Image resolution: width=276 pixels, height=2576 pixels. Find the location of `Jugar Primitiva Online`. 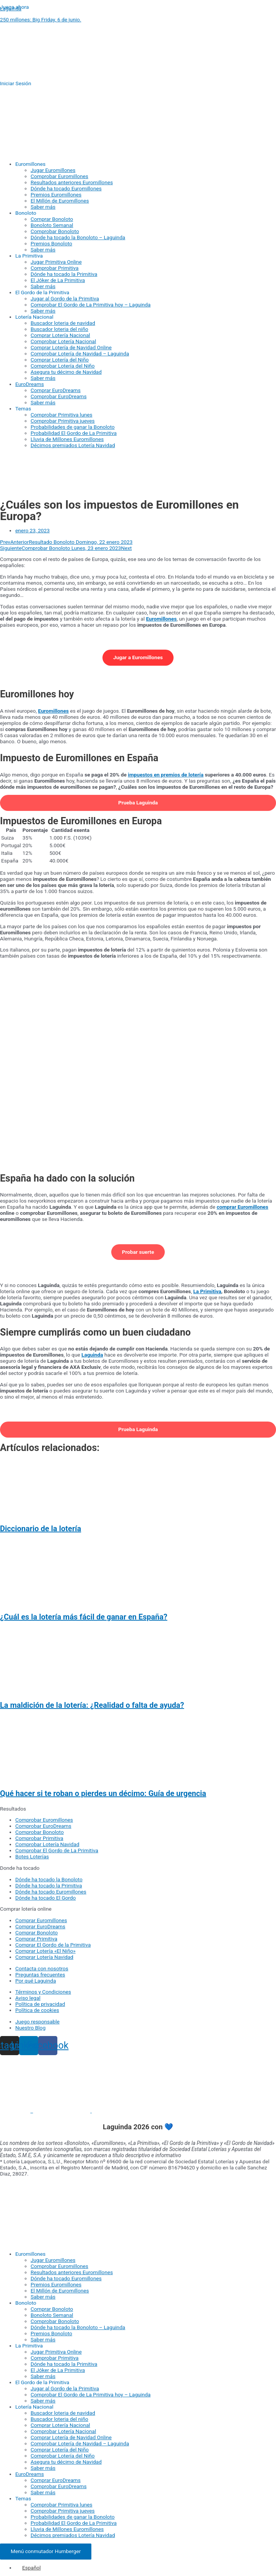

Jugar Primitiva Online is located at coordinates (56, 262).